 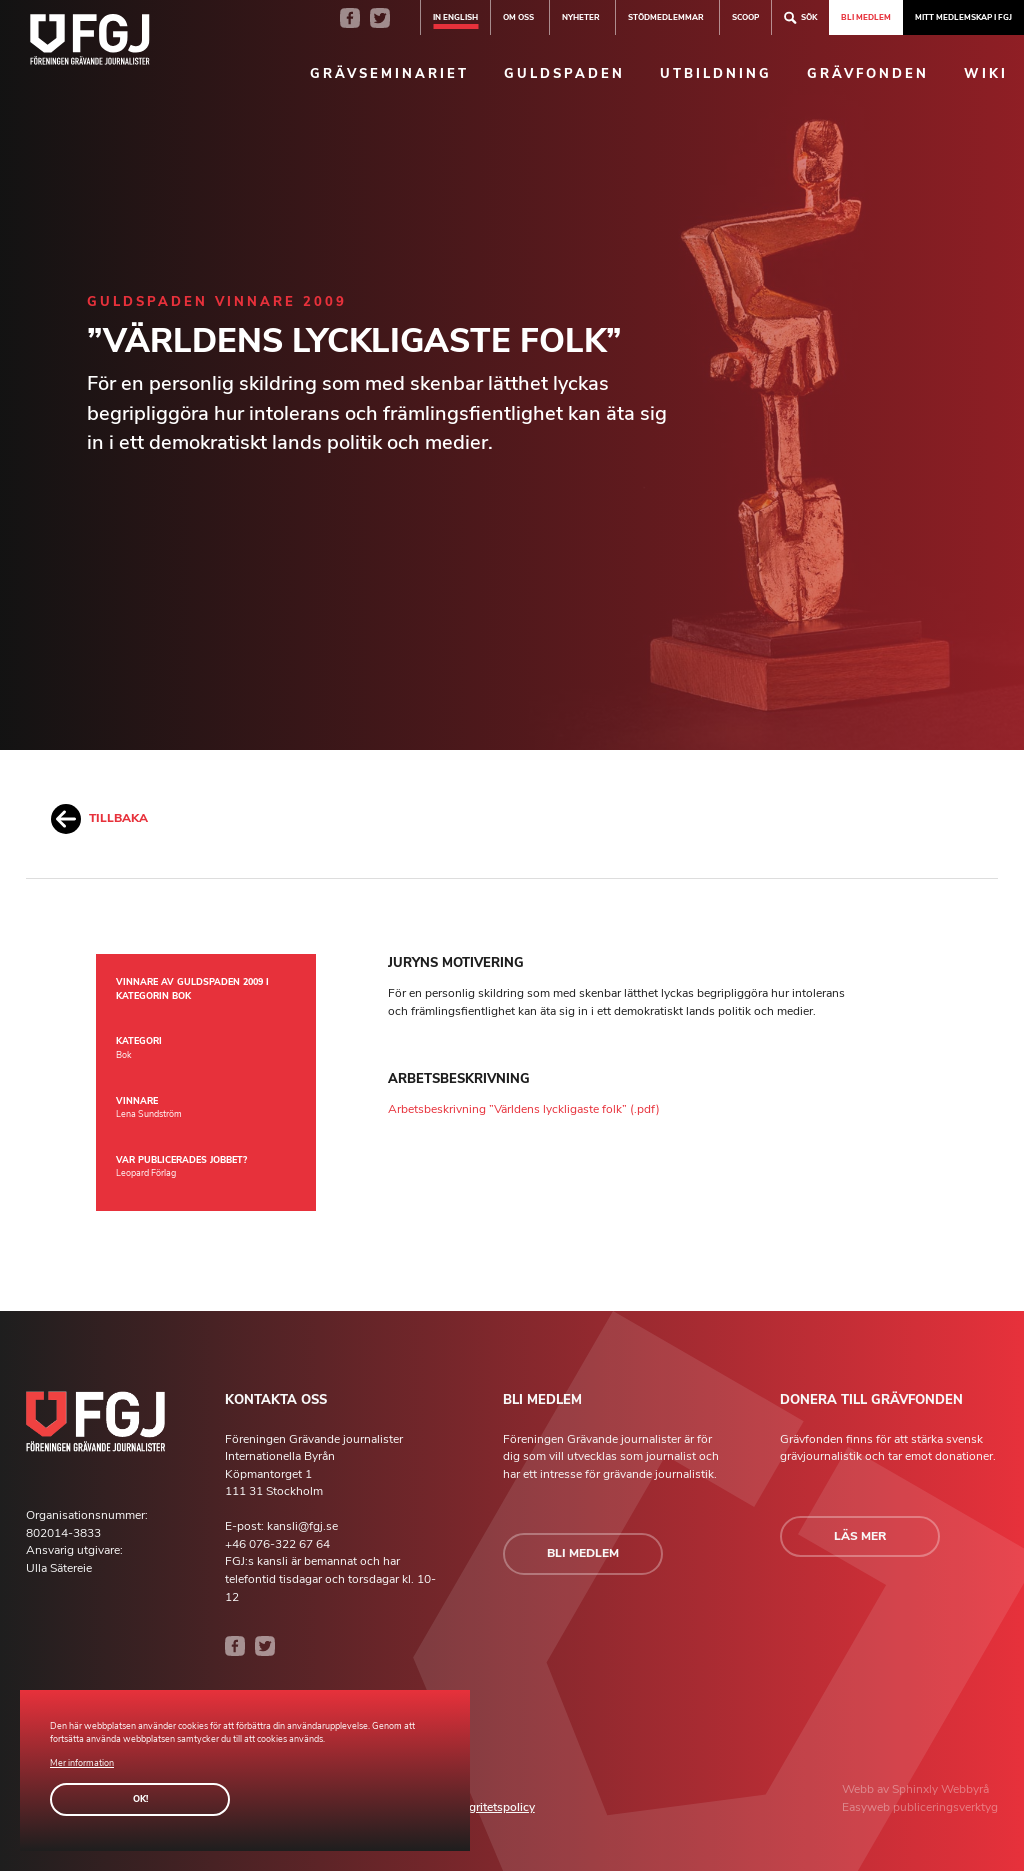 I want to click on Lena Sundström, so click(x=149, y=1114).